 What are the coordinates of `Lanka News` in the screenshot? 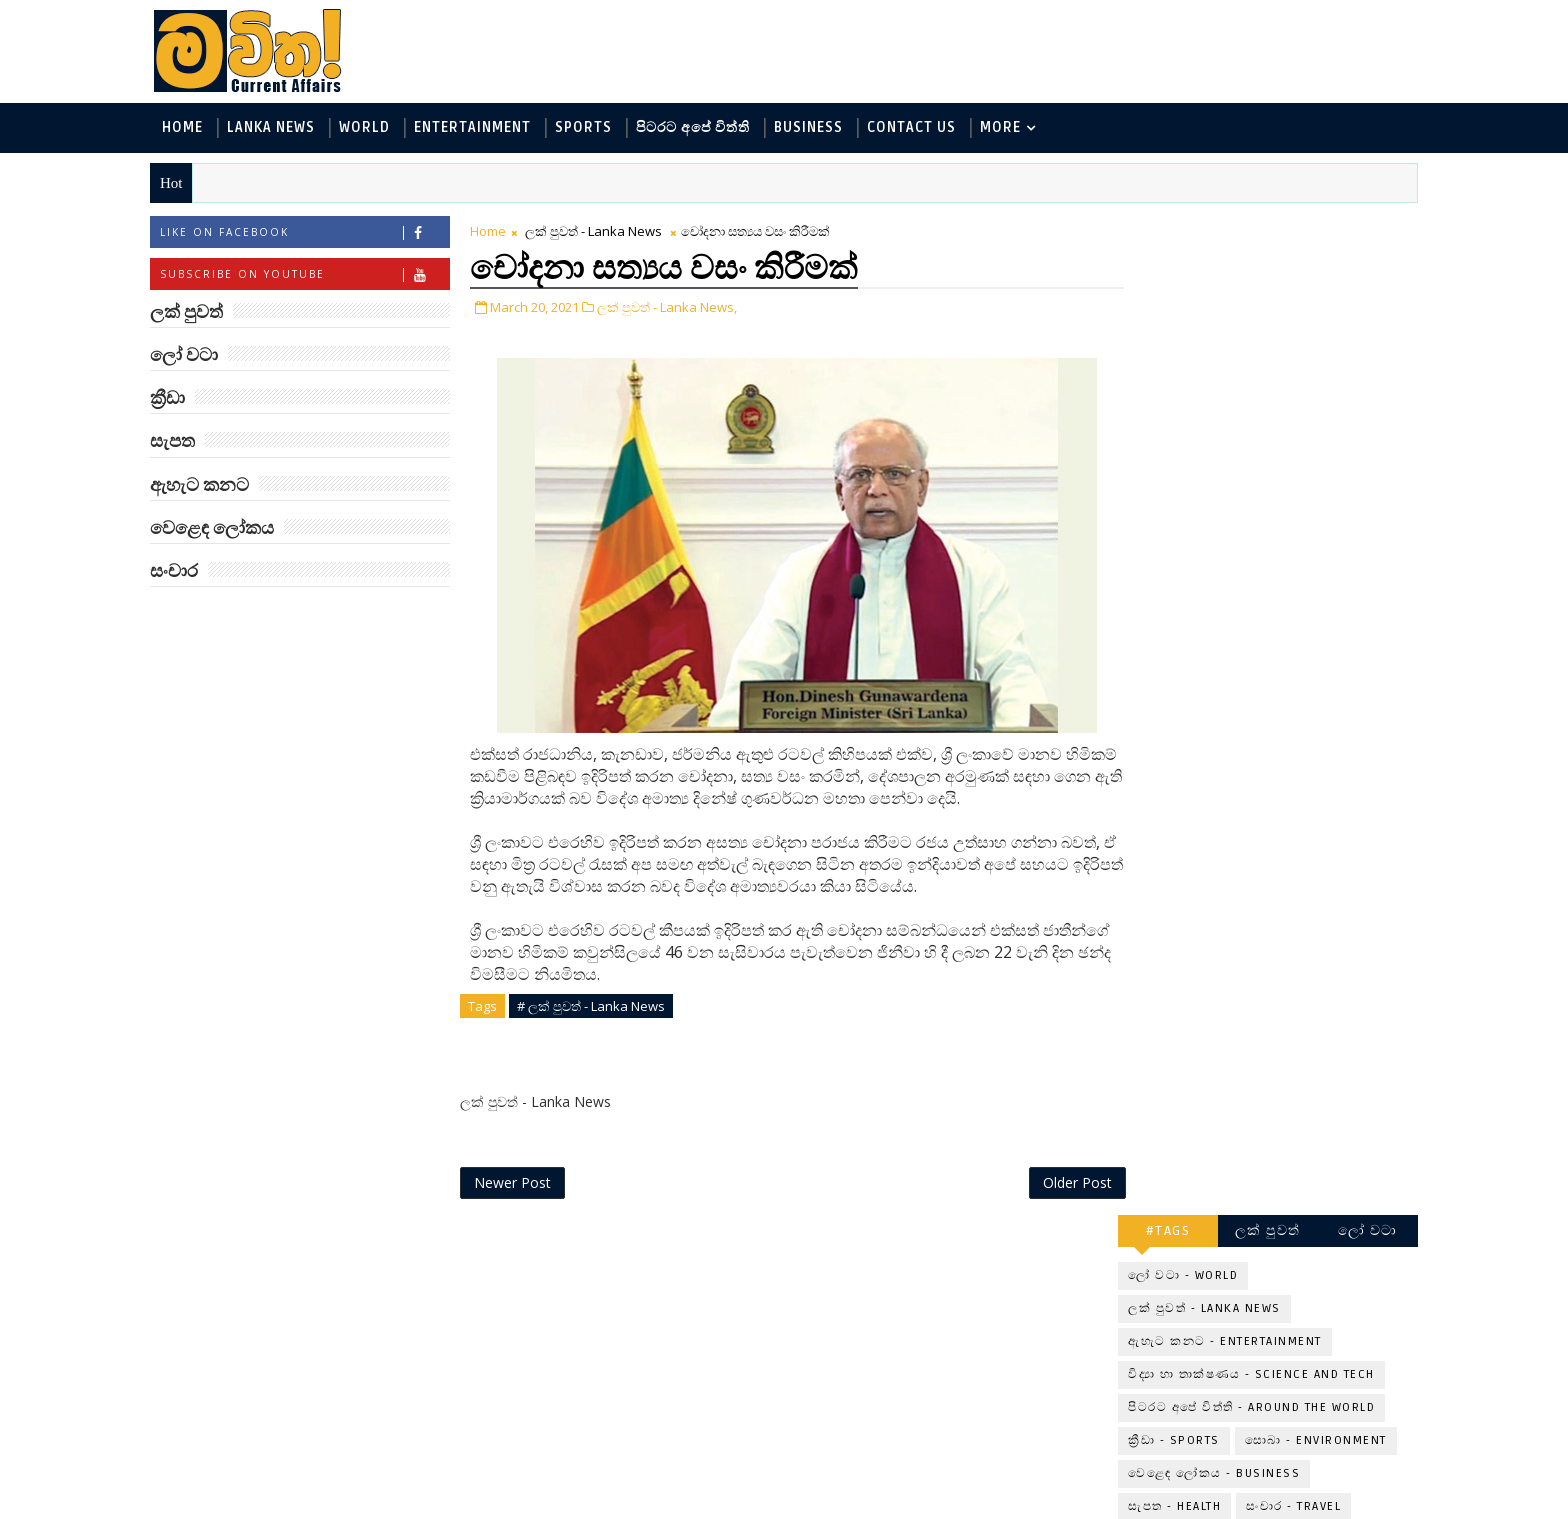 It's located at (280, 128).